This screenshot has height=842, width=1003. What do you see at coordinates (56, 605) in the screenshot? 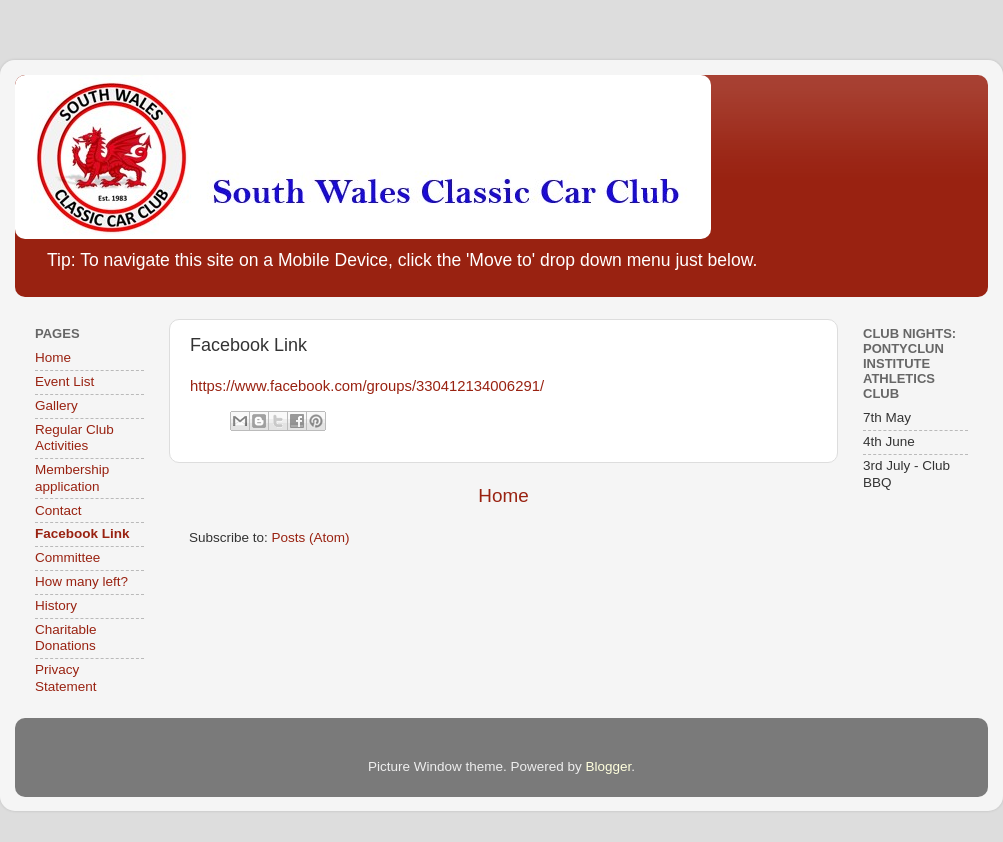
I see `History` at bounding box center [56, 605].